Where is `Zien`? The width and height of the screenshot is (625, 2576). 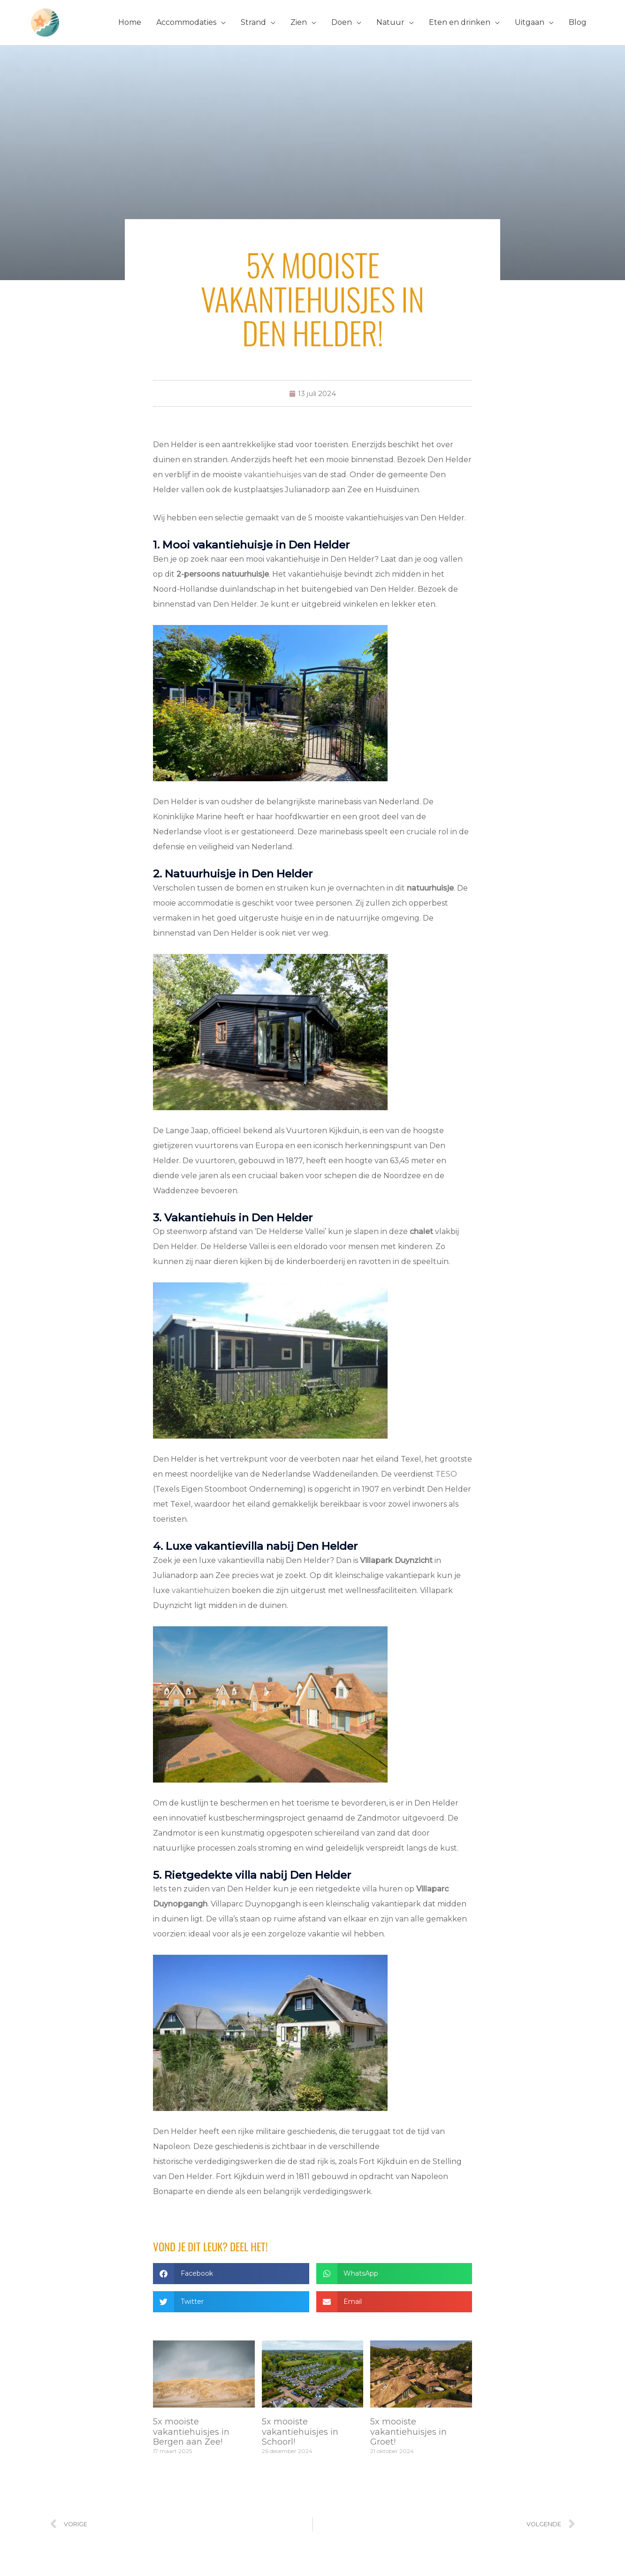 Zien is located at coordinates (298, 22).